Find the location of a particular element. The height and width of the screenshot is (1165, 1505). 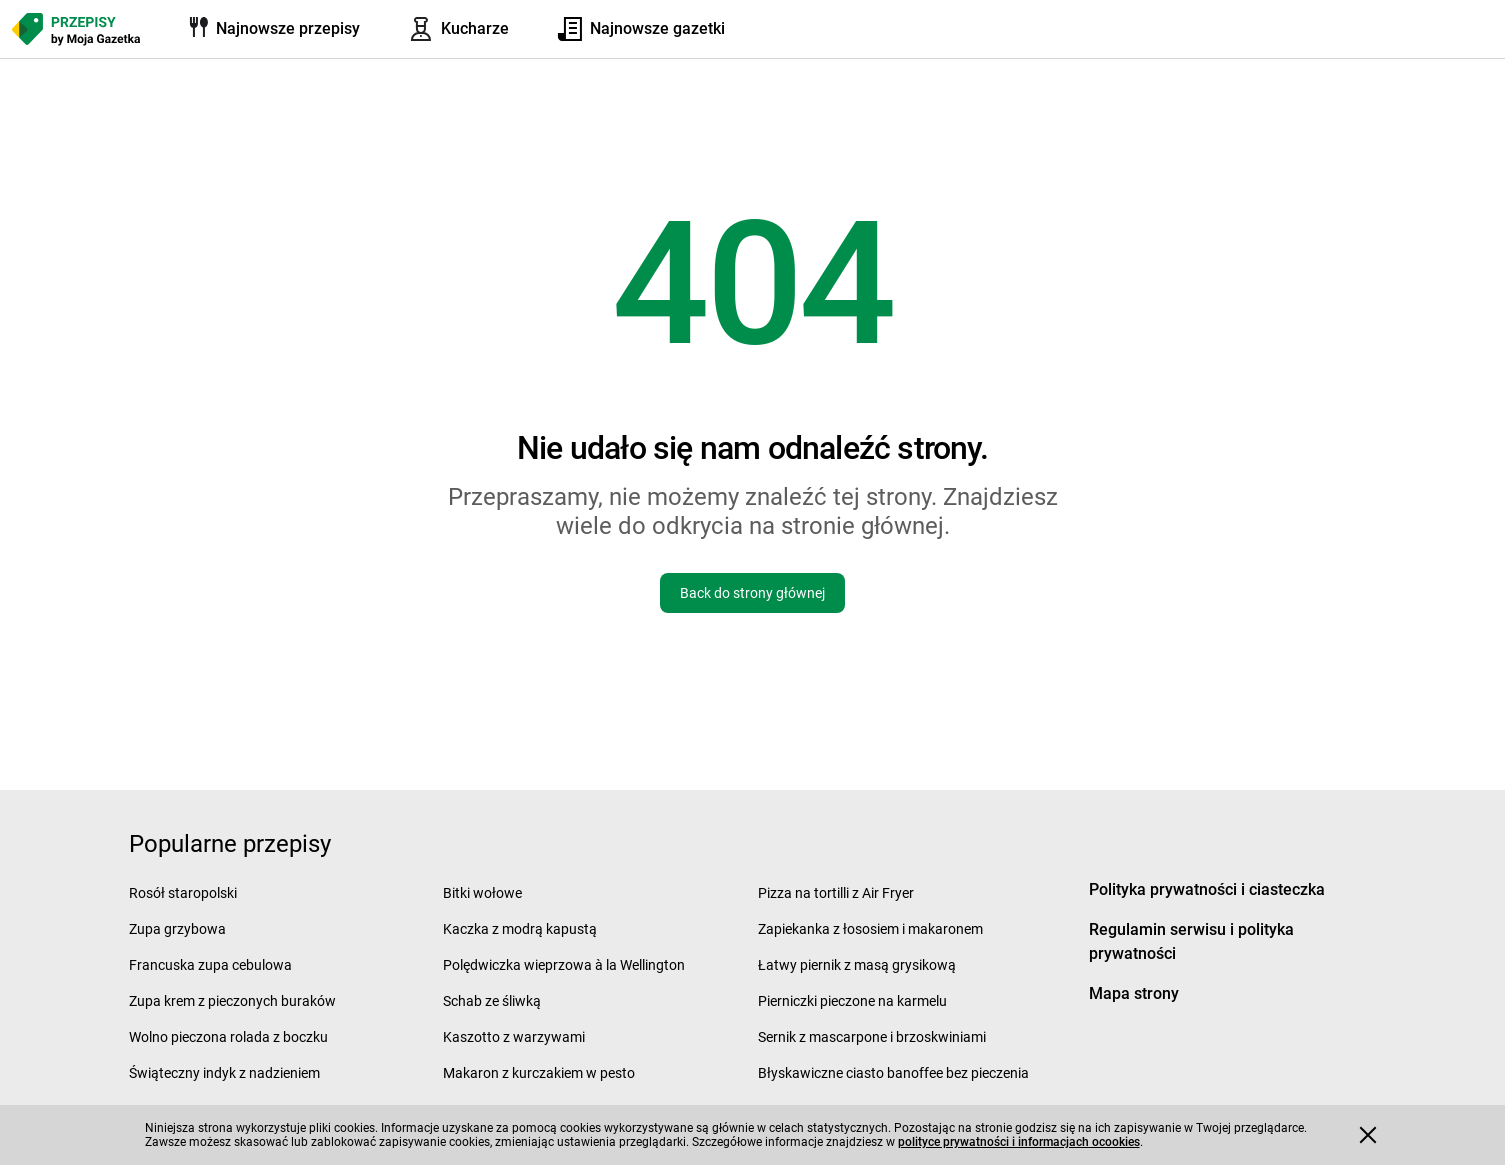

Błyskawiczne ciasto banoffee bez pieczenia is located at coordinates (893, 1073).